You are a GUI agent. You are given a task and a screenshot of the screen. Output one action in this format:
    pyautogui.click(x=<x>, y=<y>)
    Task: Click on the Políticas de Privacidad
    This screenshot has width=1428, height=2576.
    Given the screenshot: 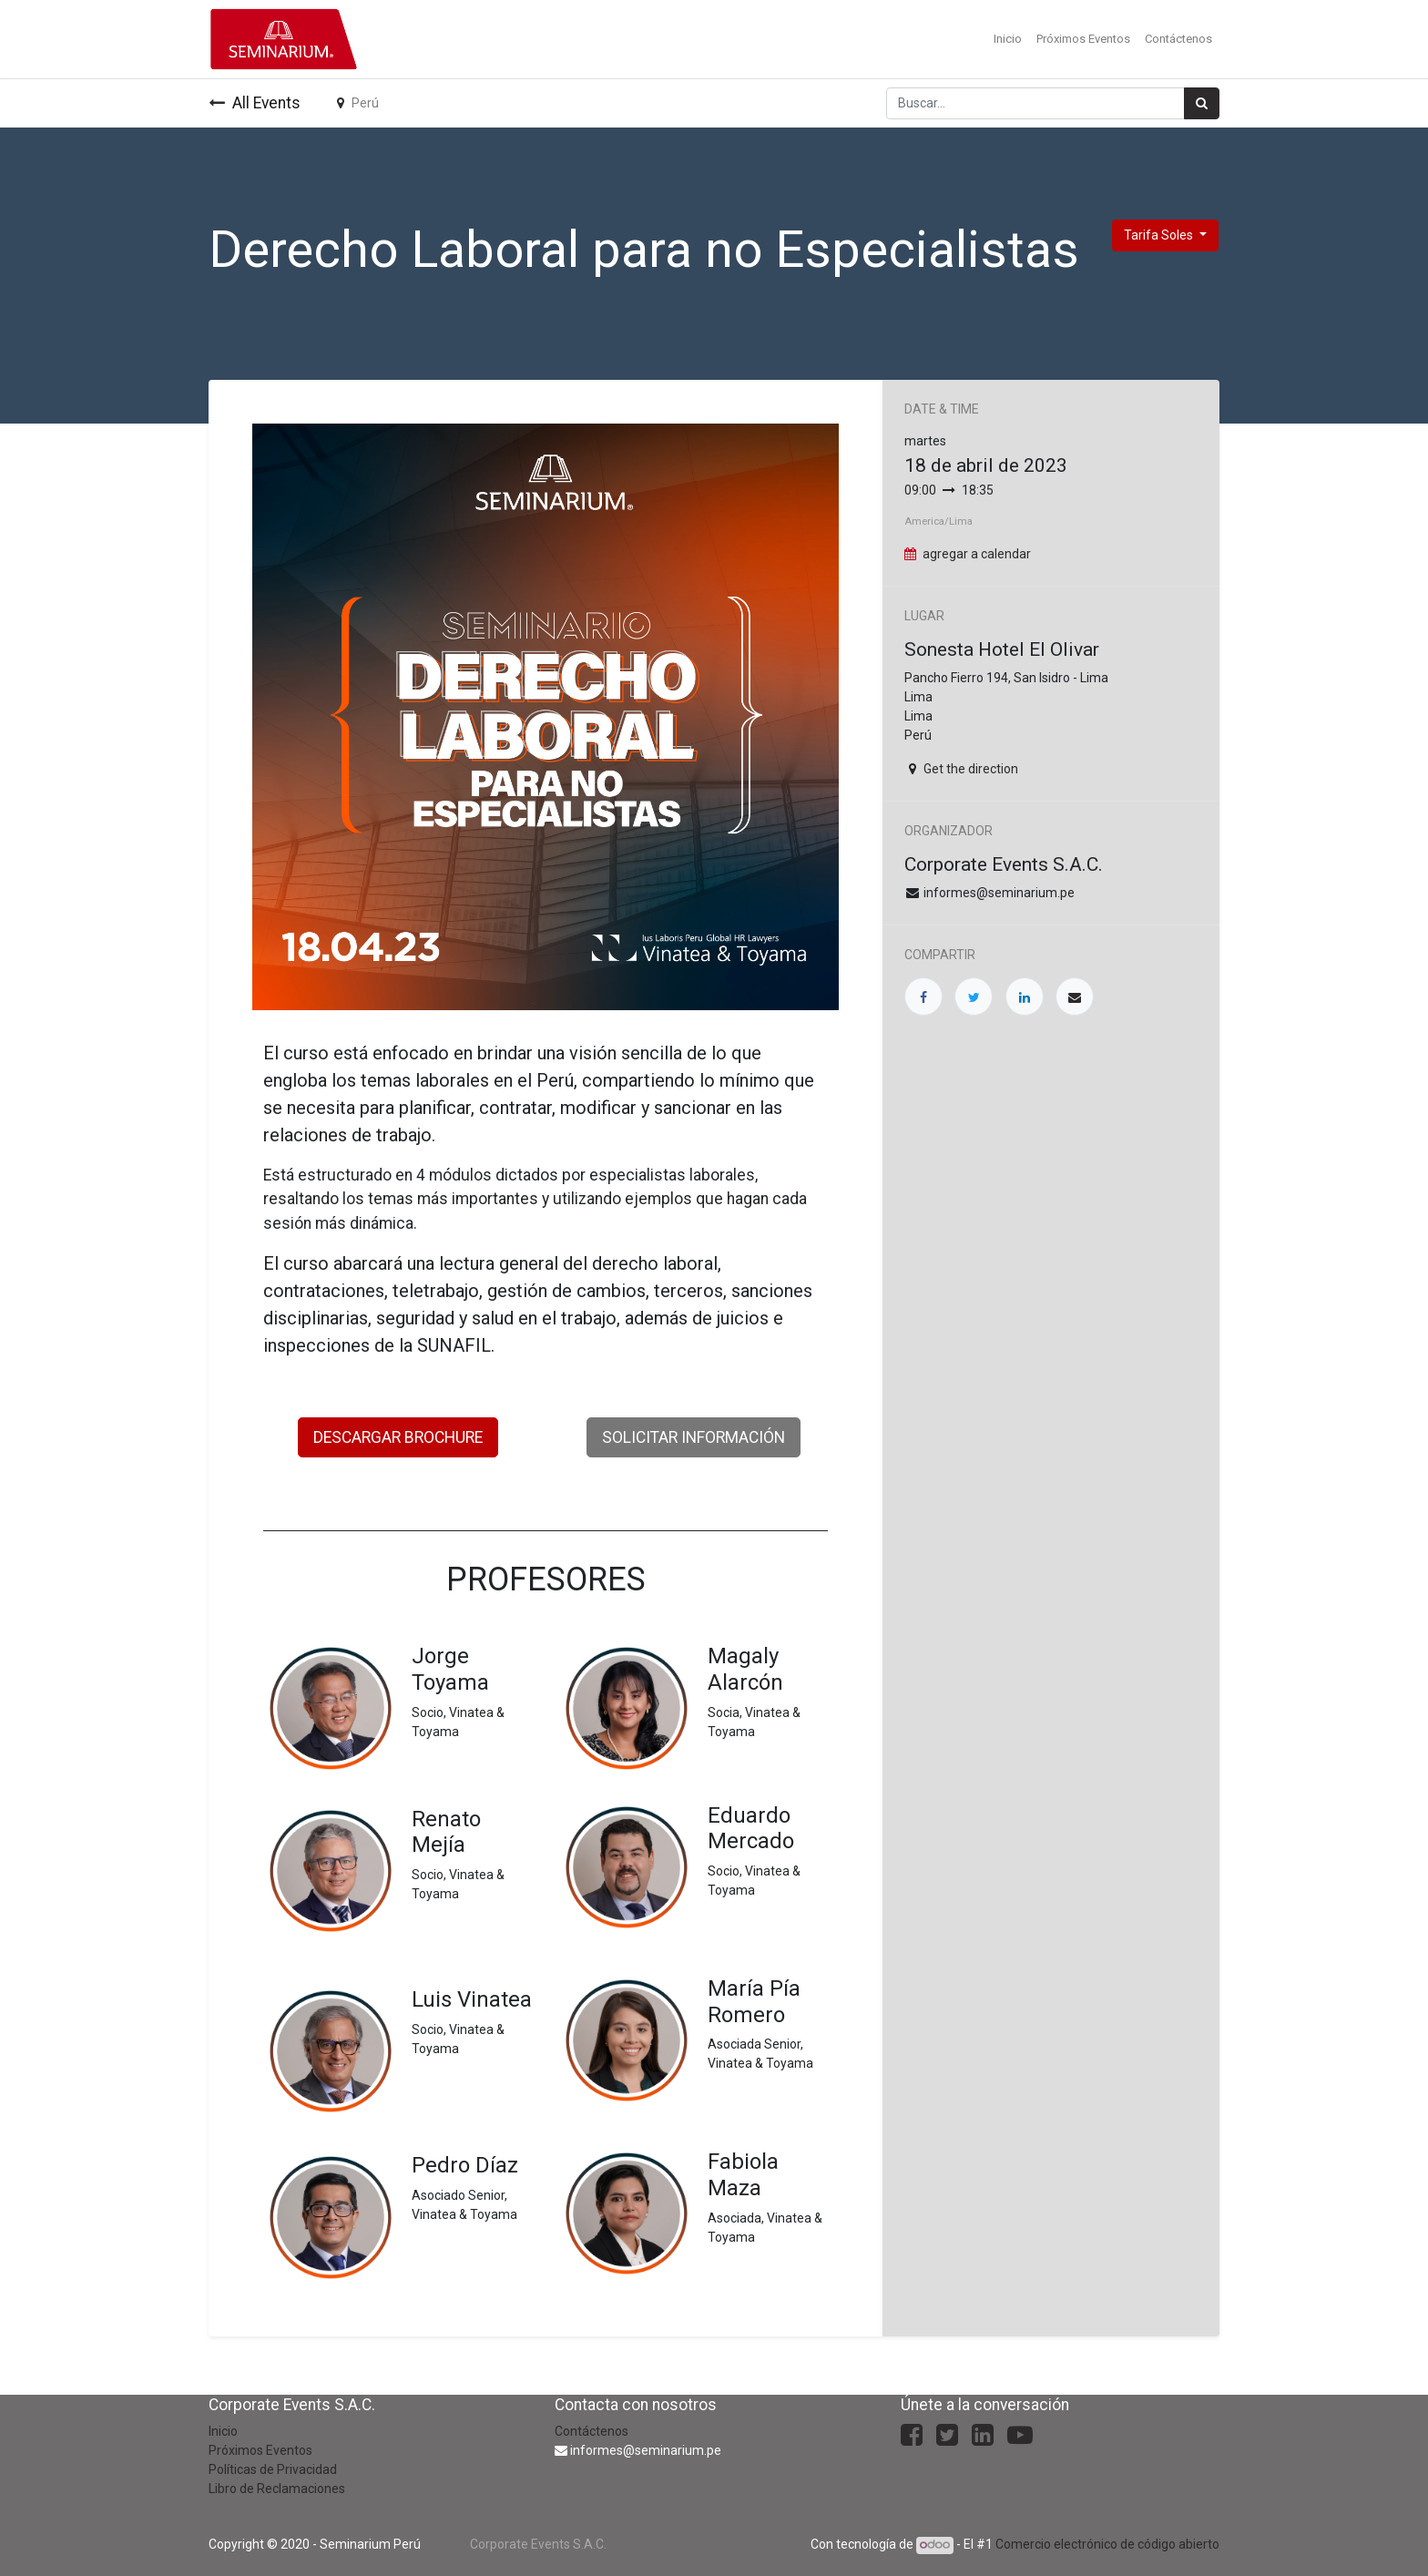 What is the action you would take?
    pyautogui.click(x=273, y=2469)
    